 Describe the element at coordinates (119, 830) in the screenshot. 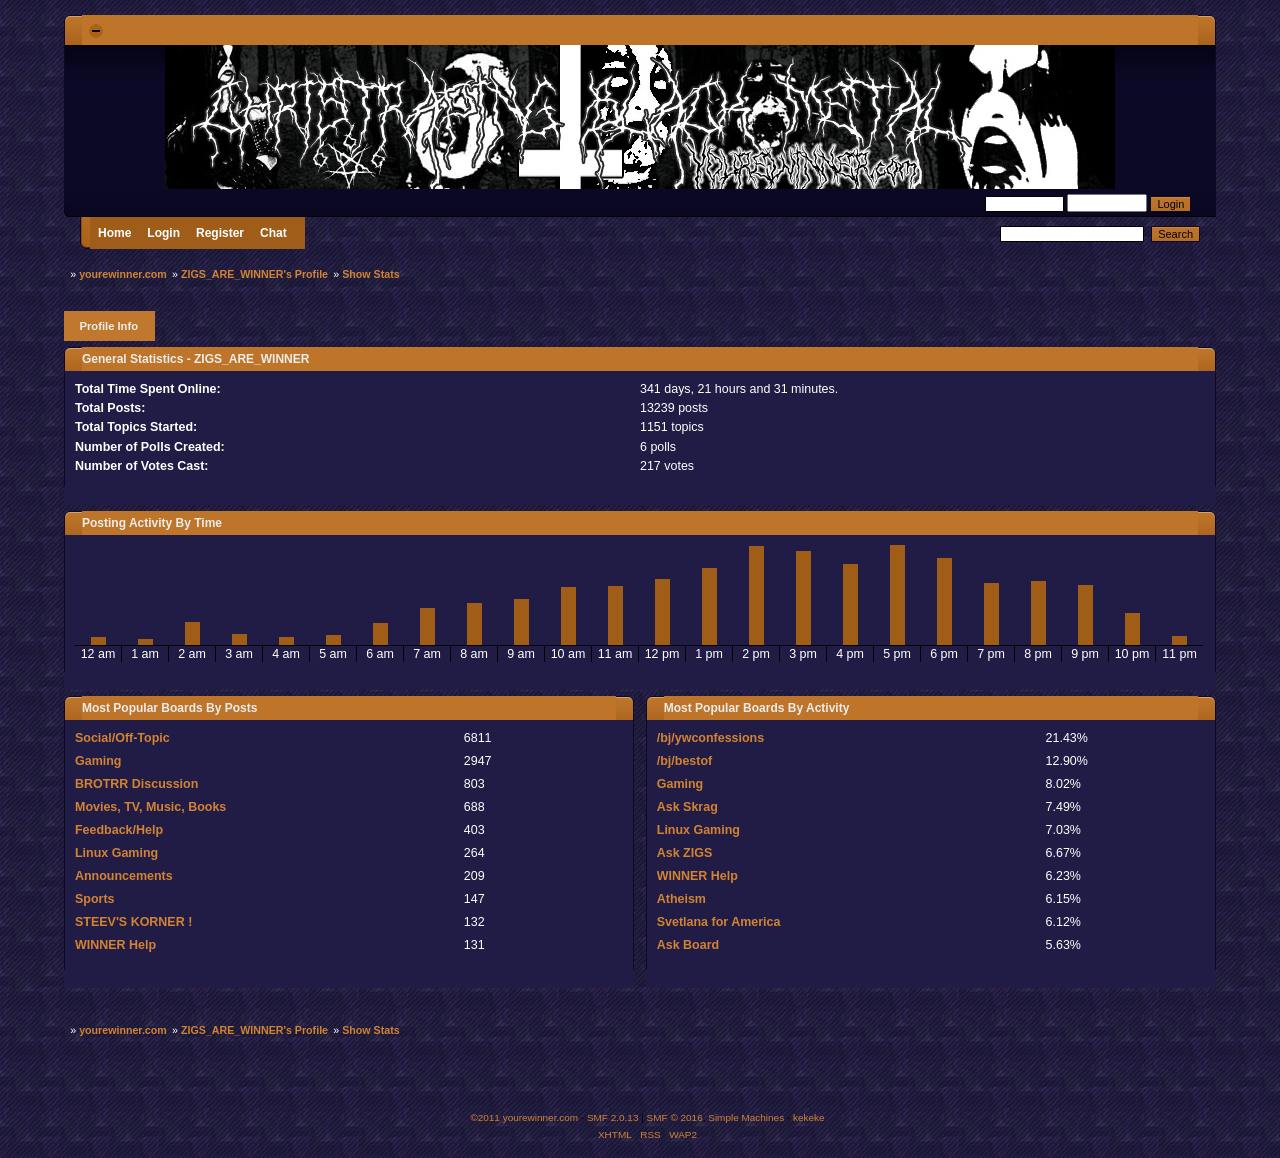

I see `Feedback/Help` at that location.